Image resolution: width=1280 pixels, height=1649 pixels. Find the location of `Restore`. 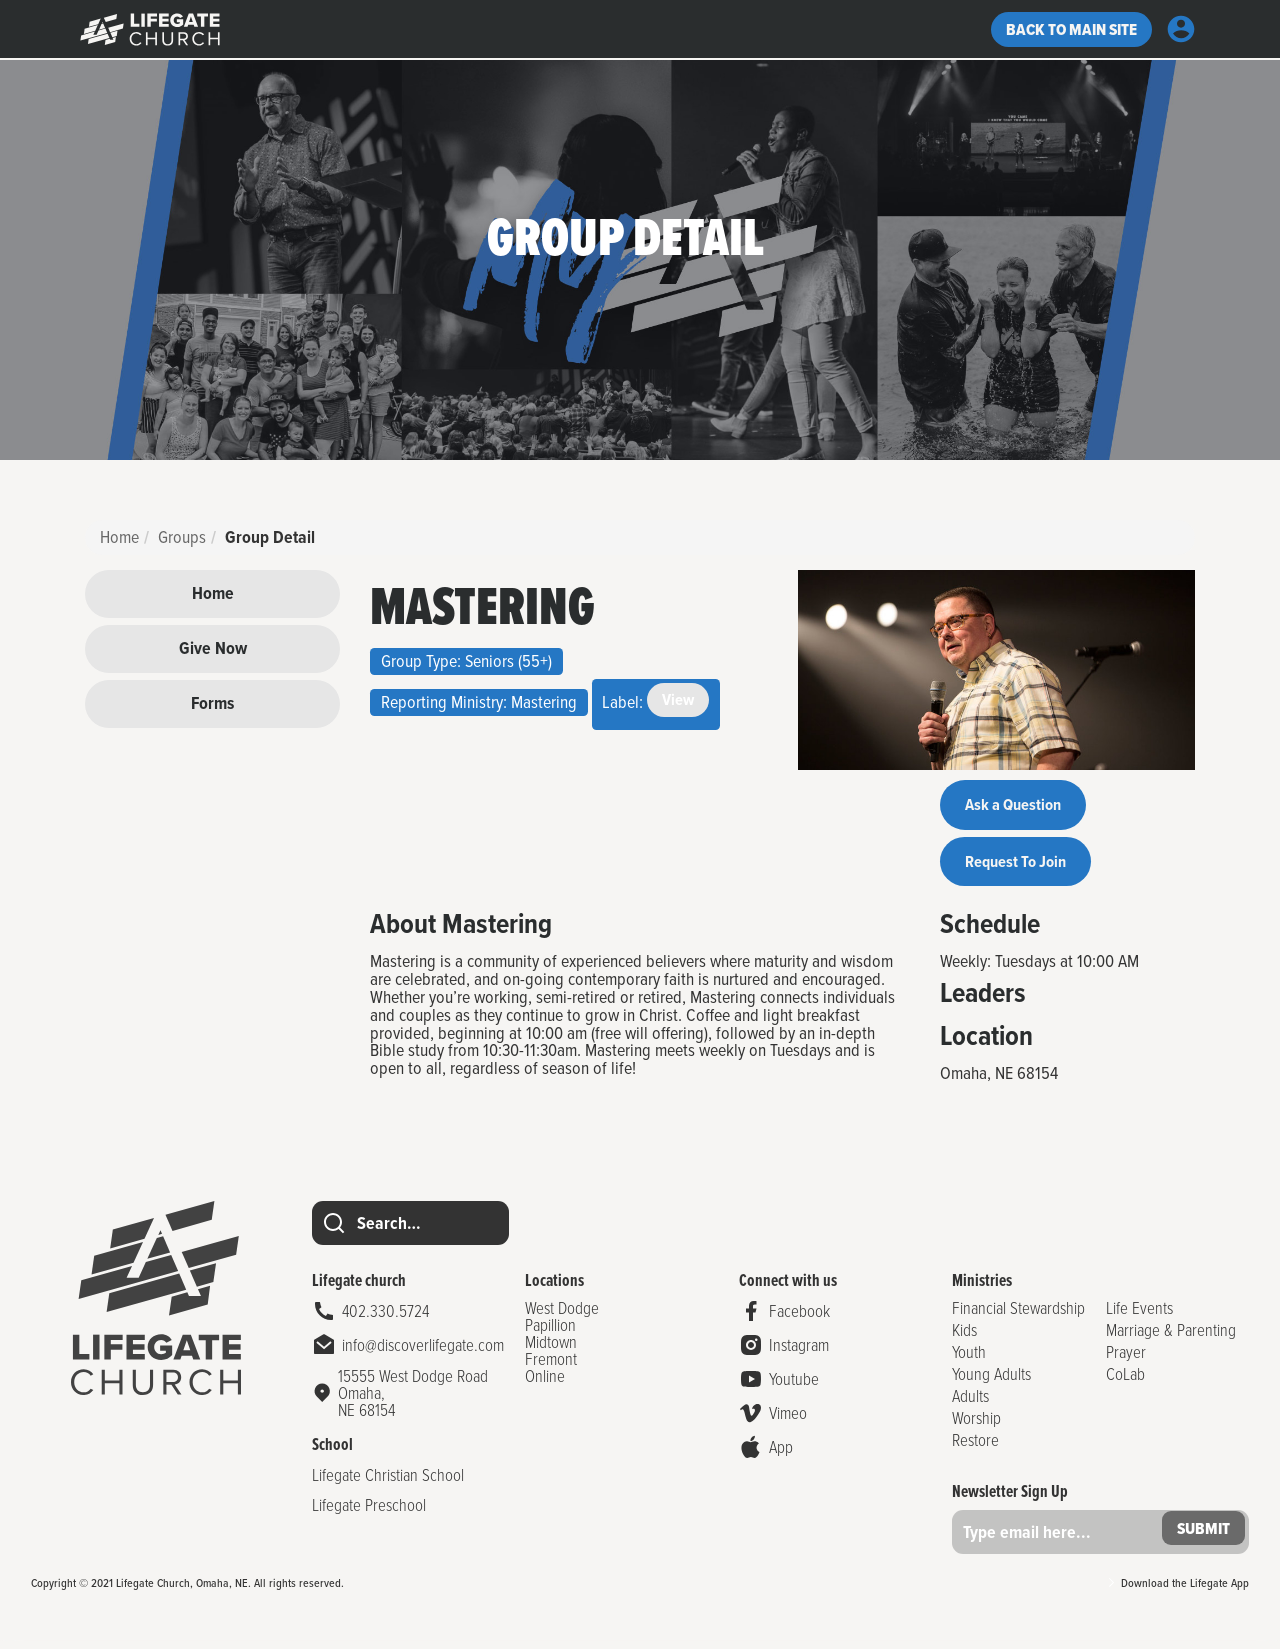

Restore is located at coordinates (970, 1447).